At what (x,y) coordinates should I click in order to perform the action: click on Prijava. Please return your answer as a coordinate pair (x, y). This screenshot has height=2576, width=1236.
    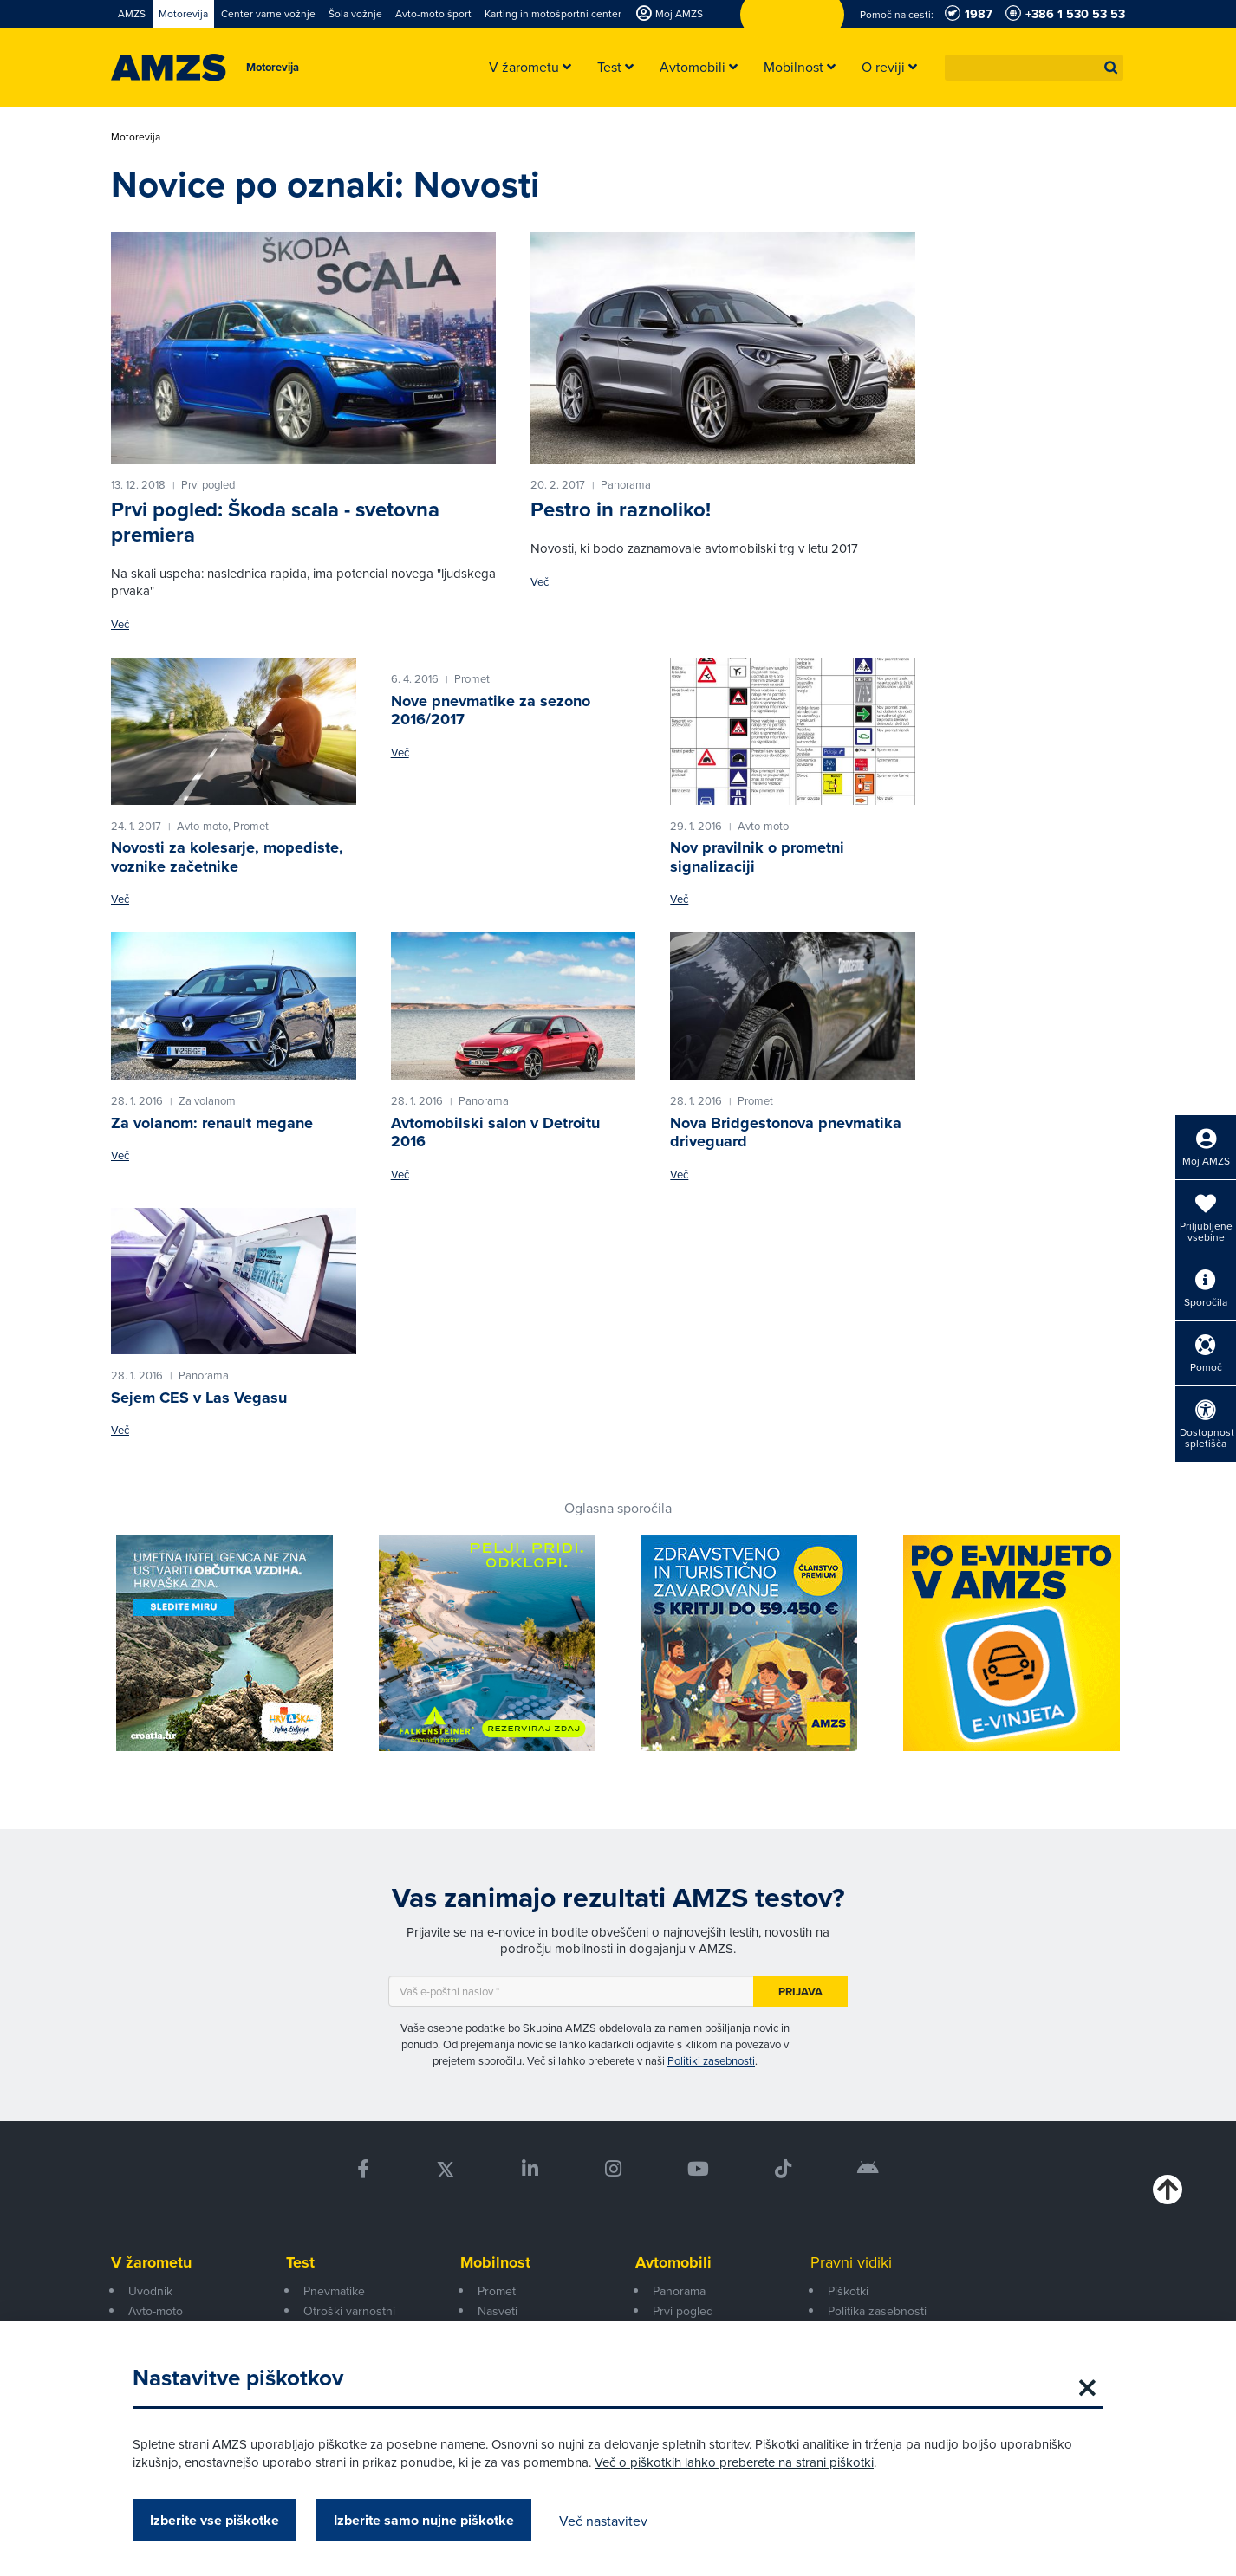
    Looking at the image, I should click on (800, 1991).